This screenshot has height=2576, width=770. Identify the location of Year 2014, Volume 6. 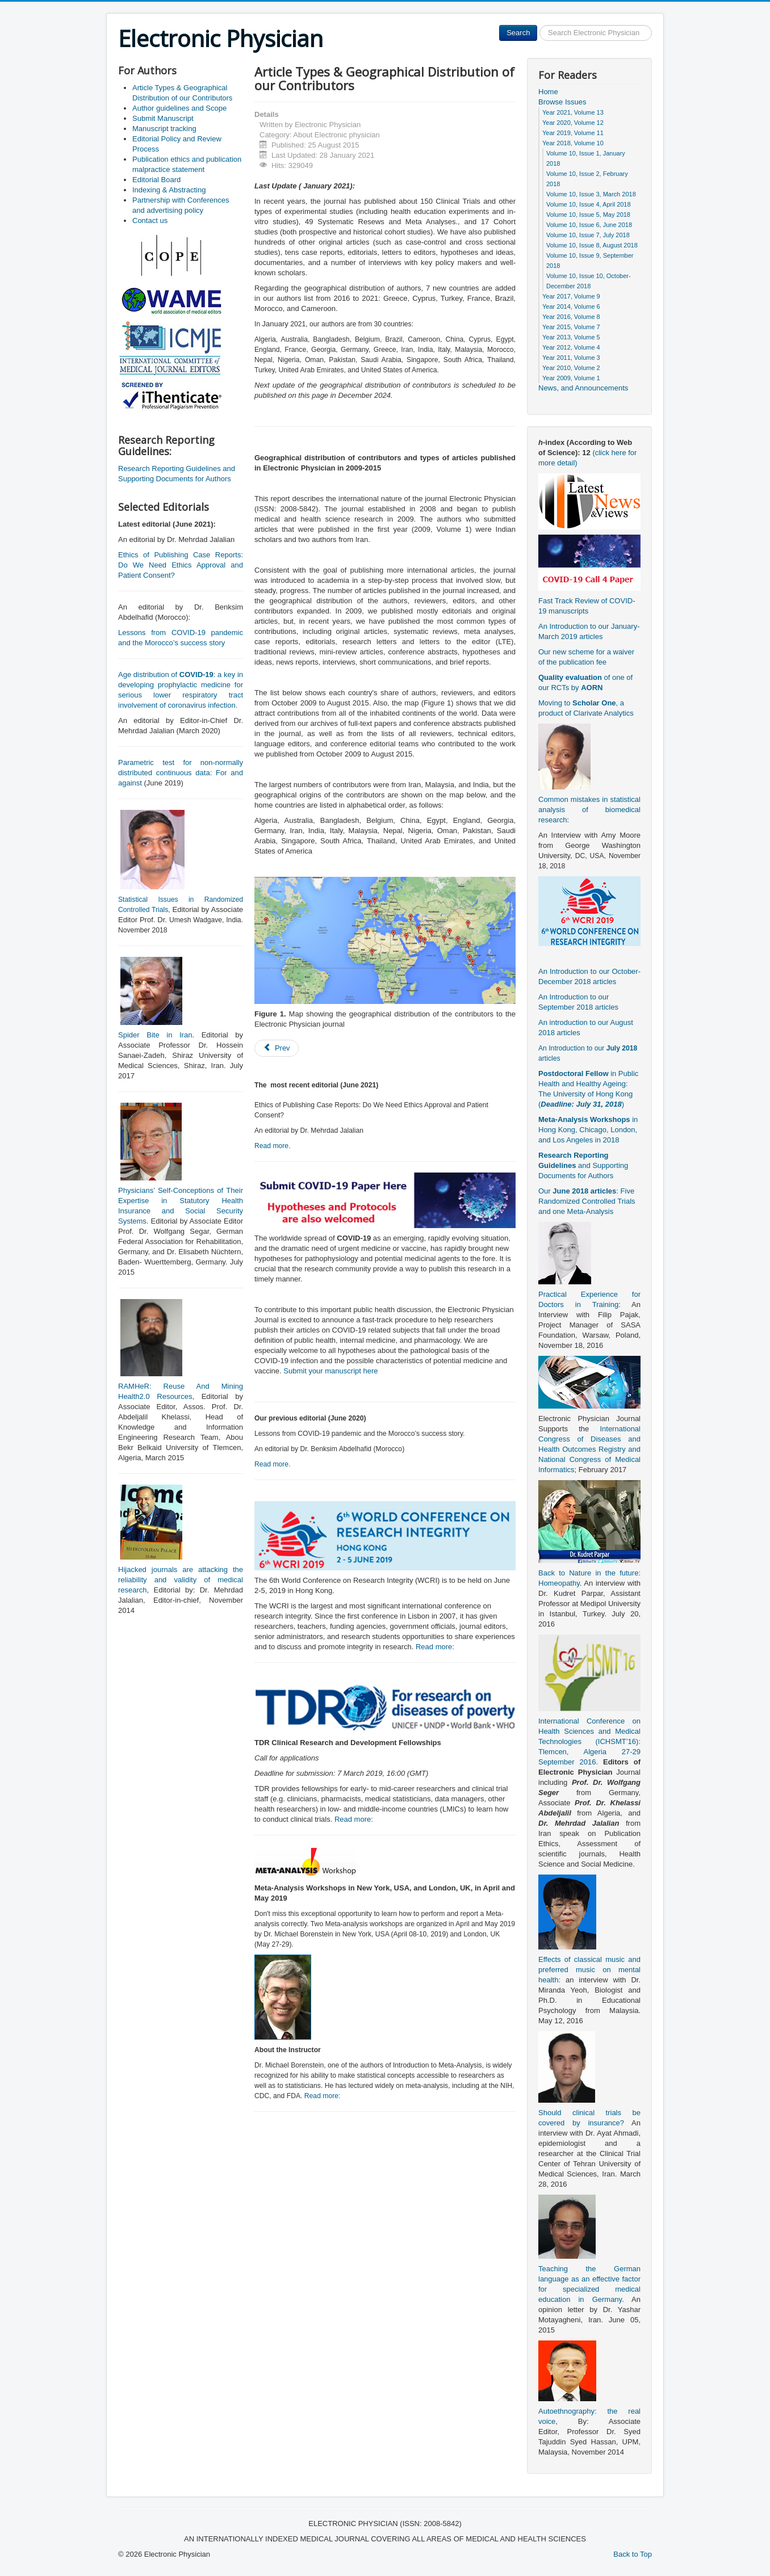
(571, 306).